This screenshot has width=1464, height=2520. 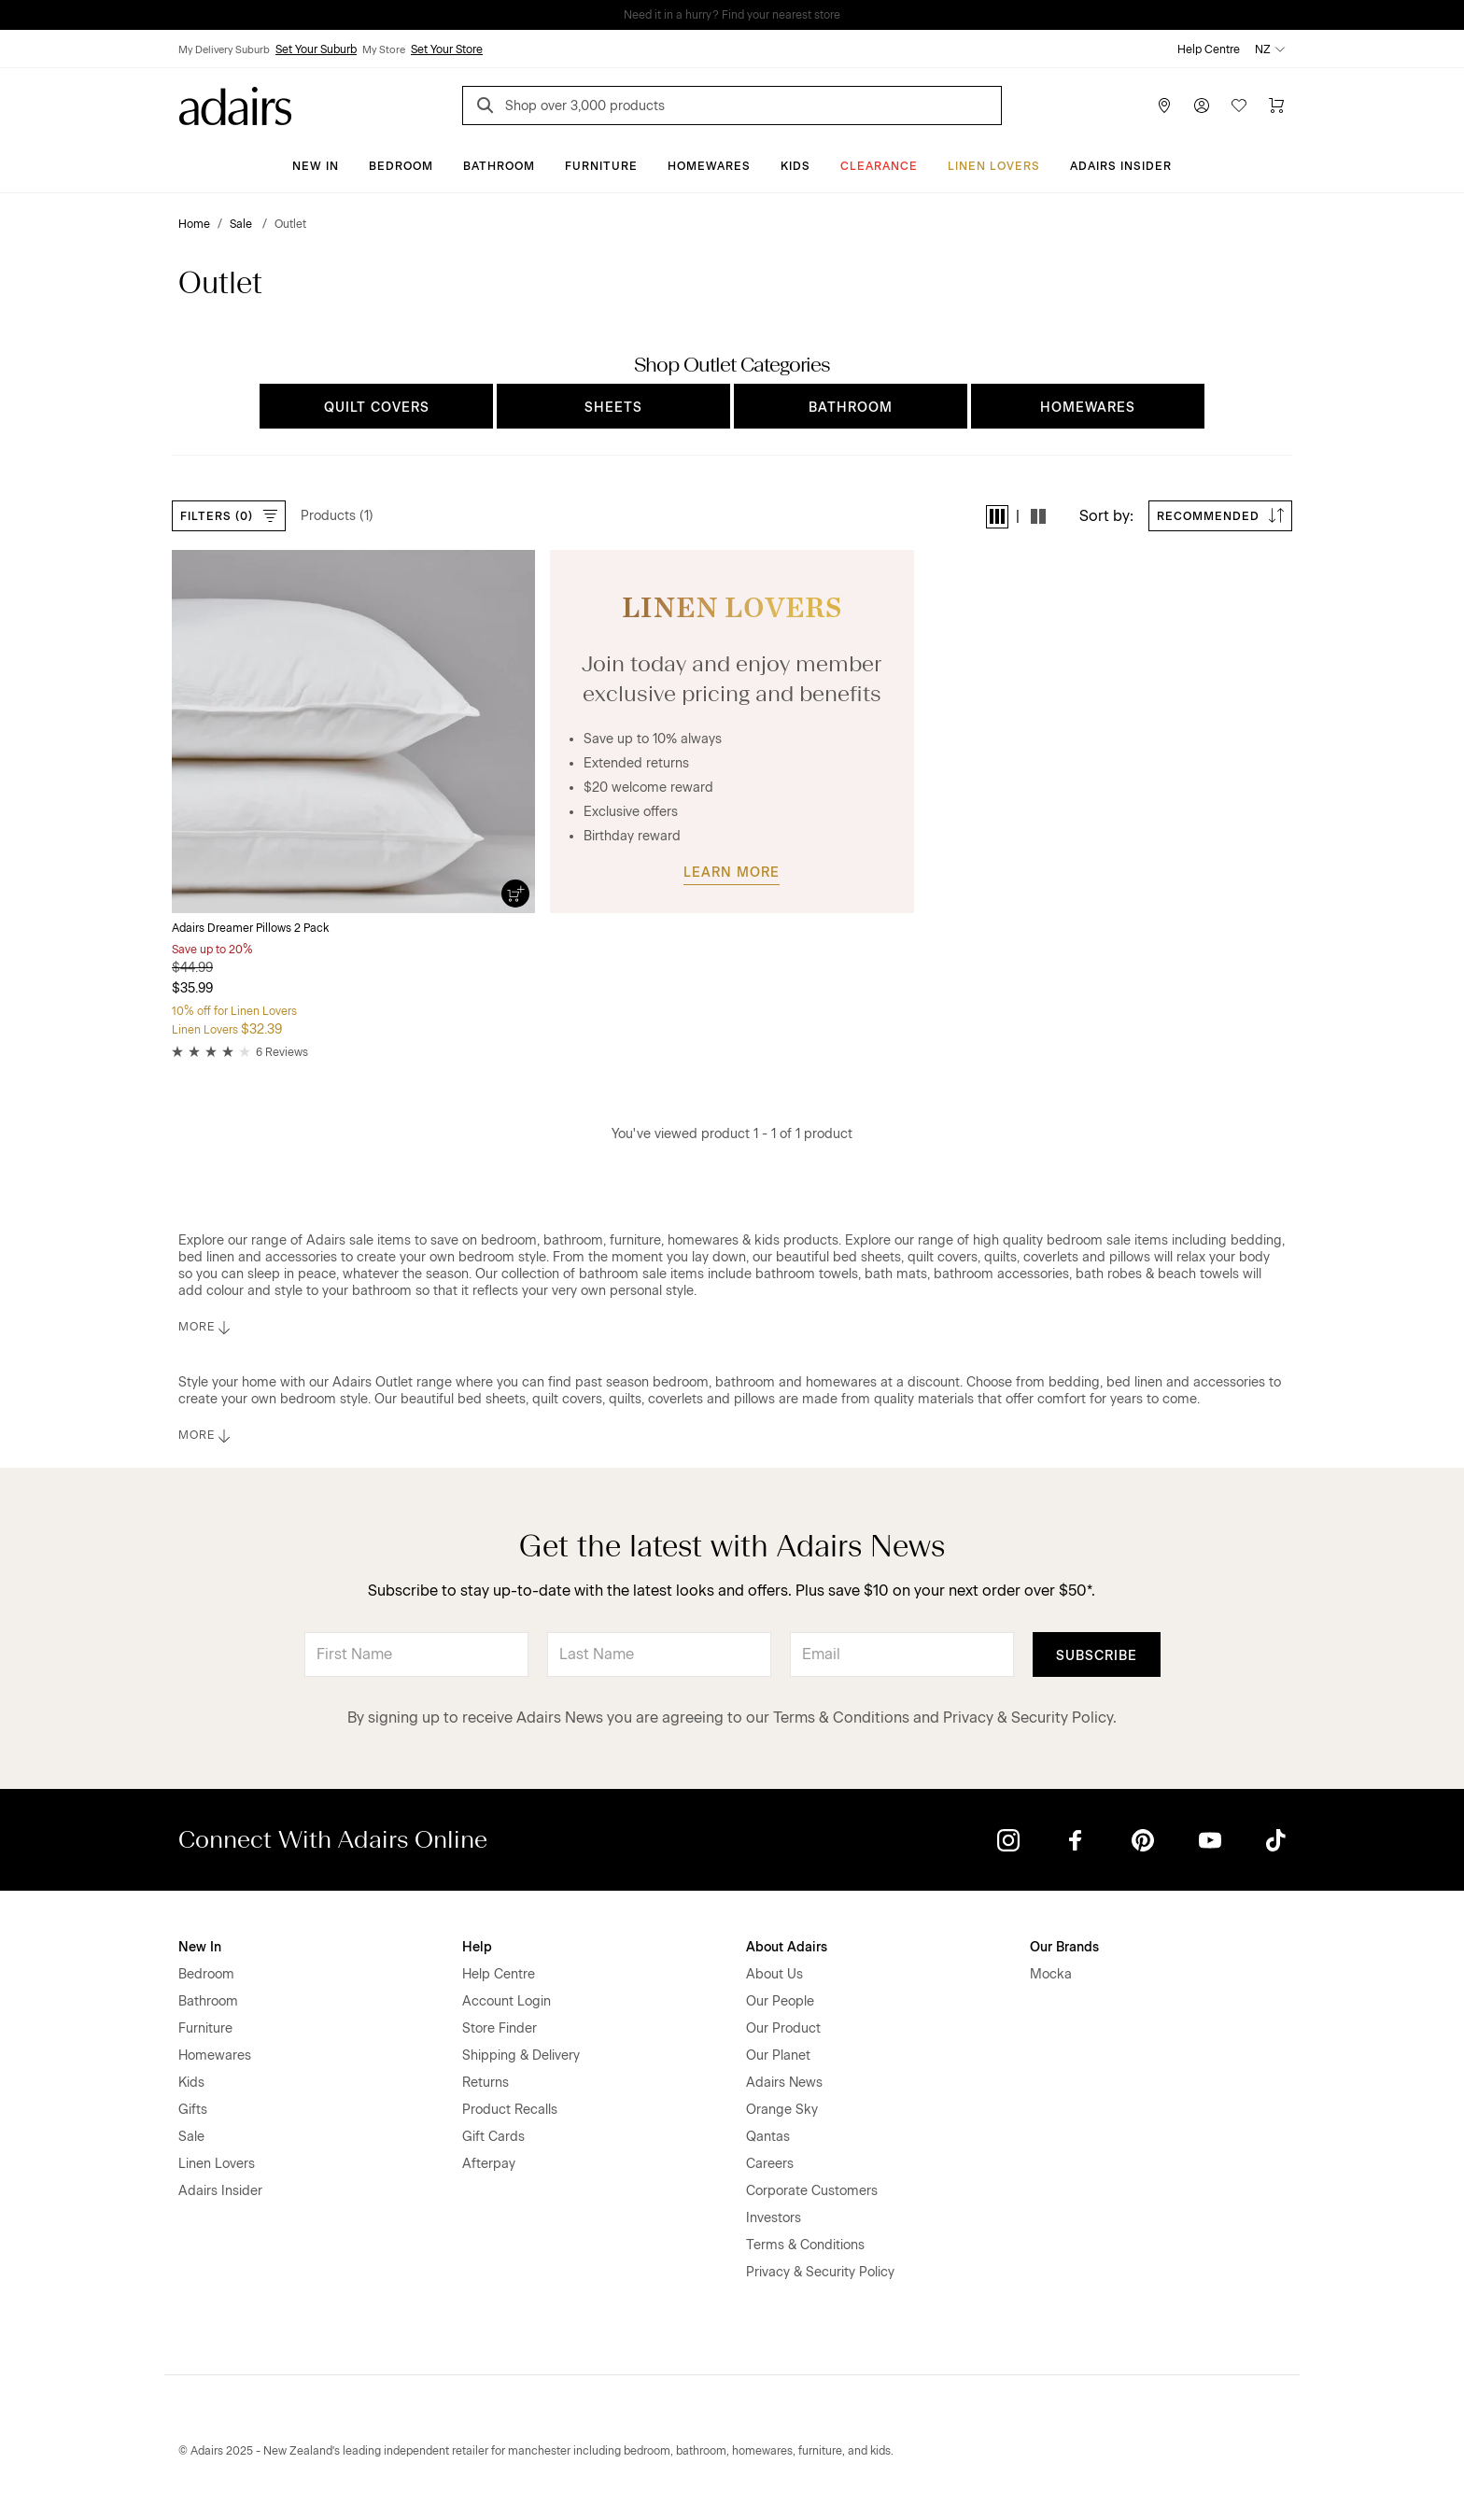 What do you see at coordinates (997, 516) in the screenshot?
I see `[button]` at bounding box center [997, 516].